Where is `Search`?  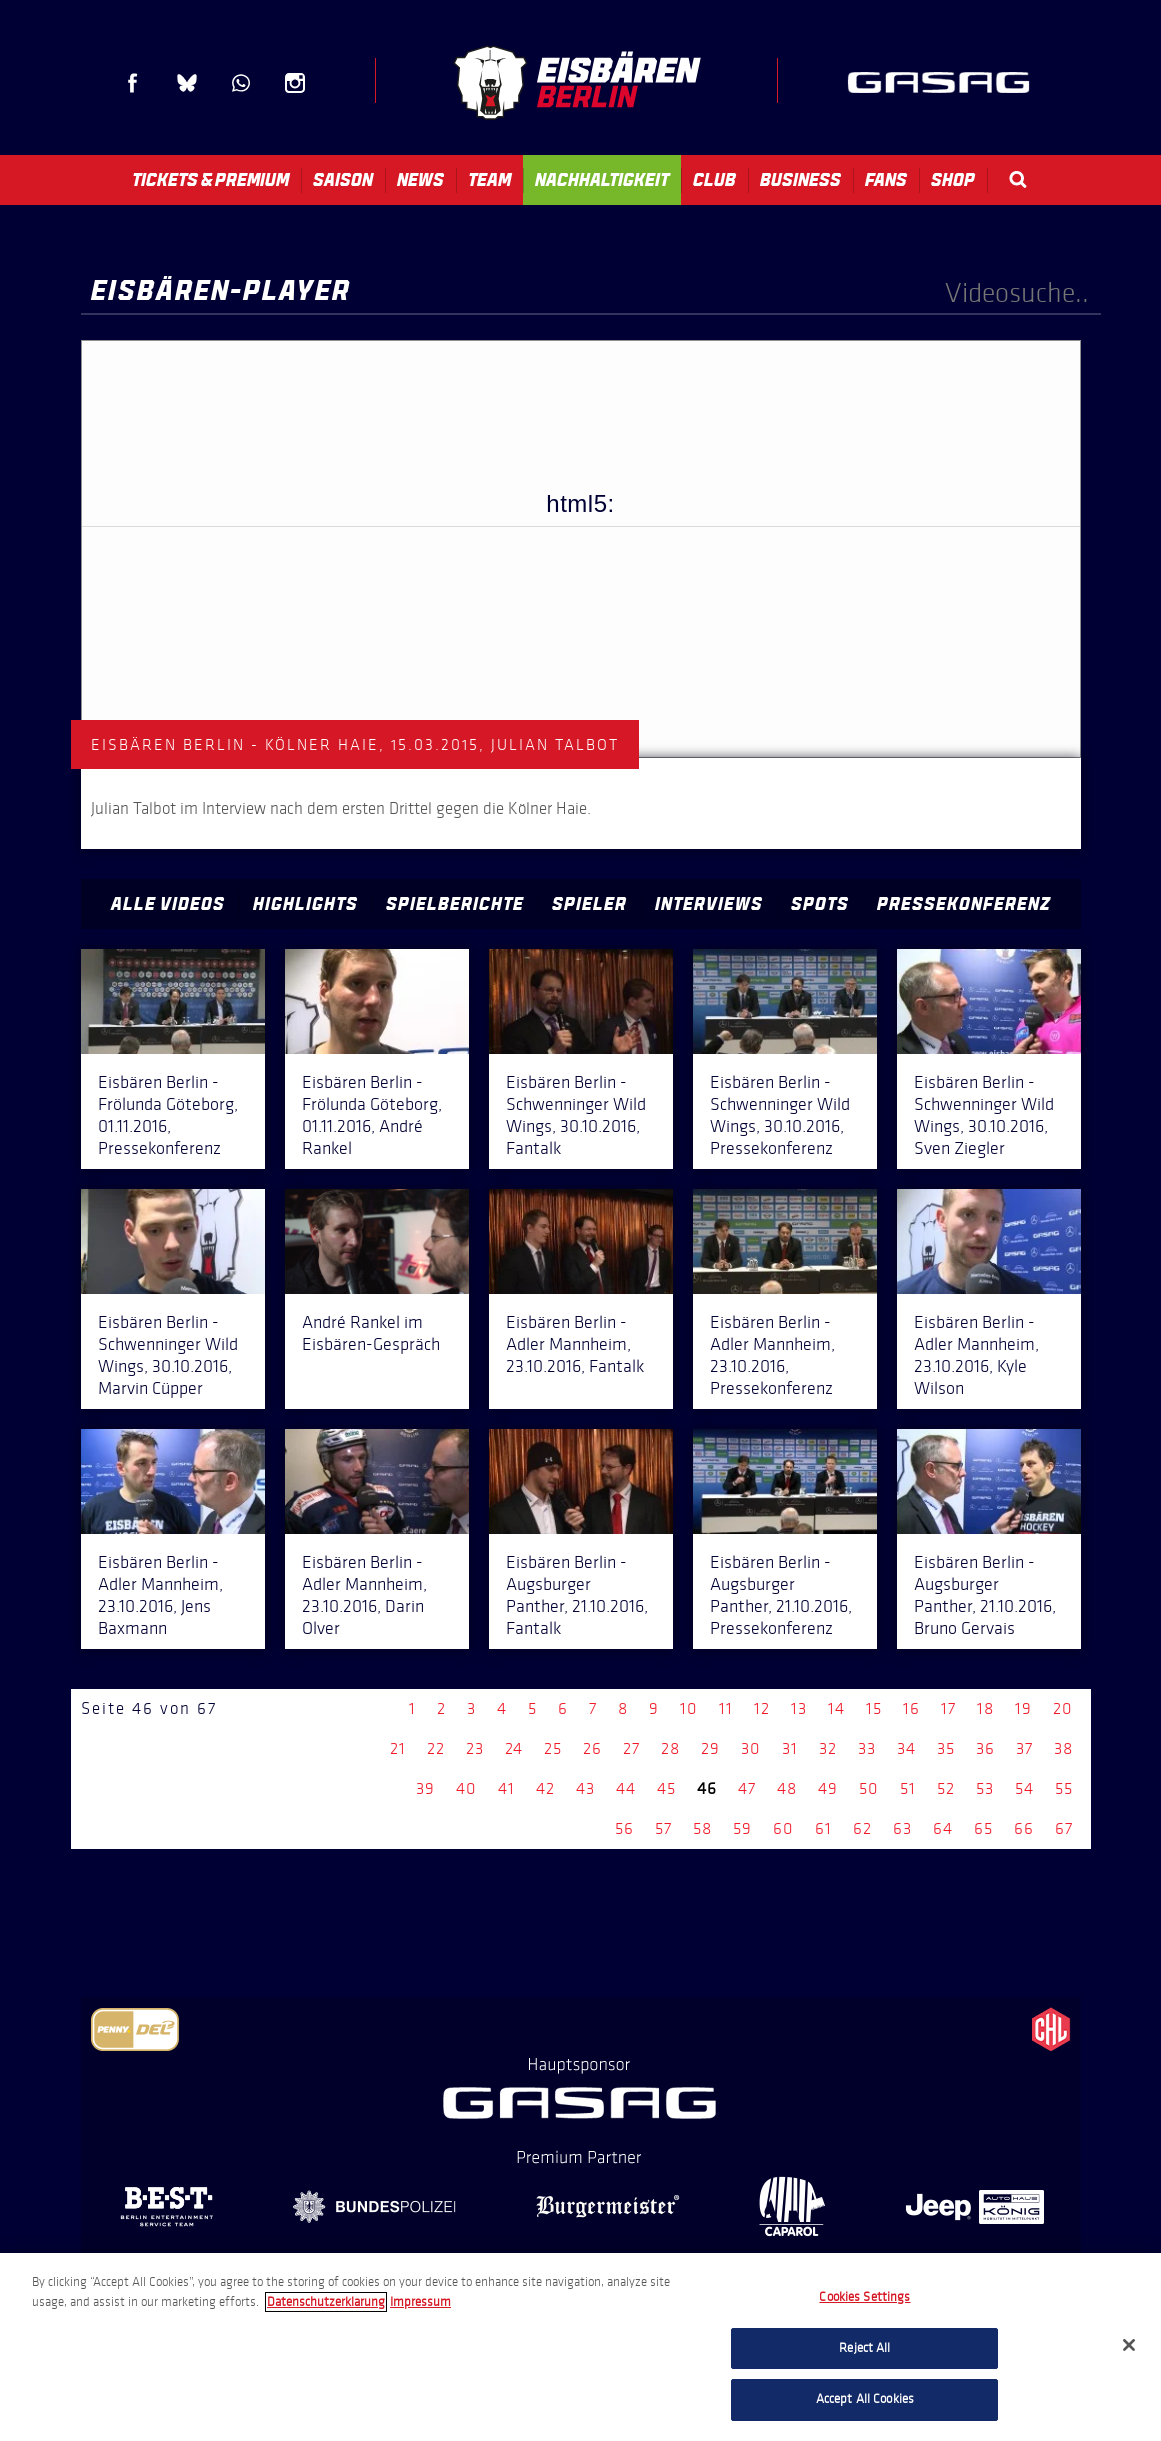 Search is located at coordinates (1018, 179).